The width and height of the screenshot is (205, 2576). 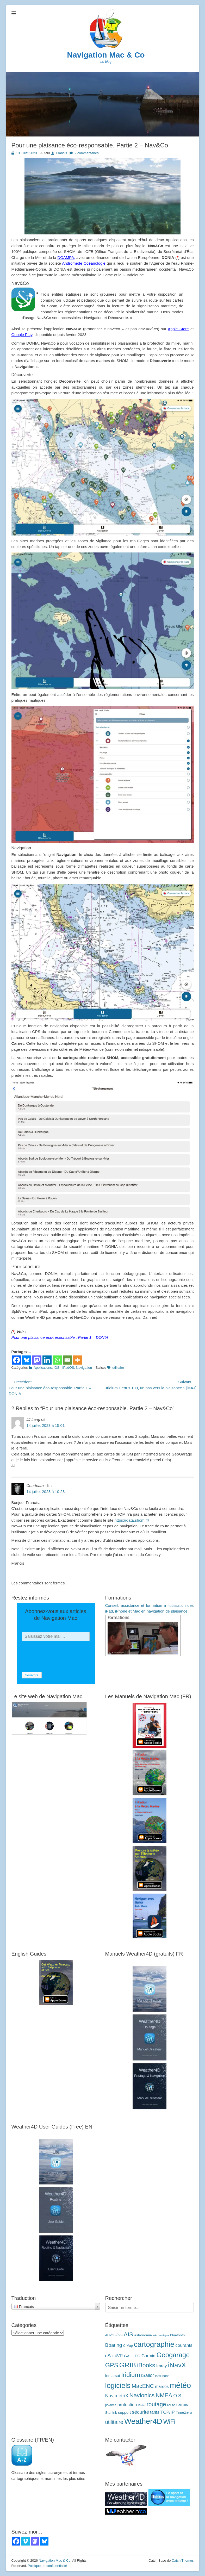 What do you see at coordinates (66, 257) in the screenshot?
I see `DGAMPA,` at bounding box center [66, 257].